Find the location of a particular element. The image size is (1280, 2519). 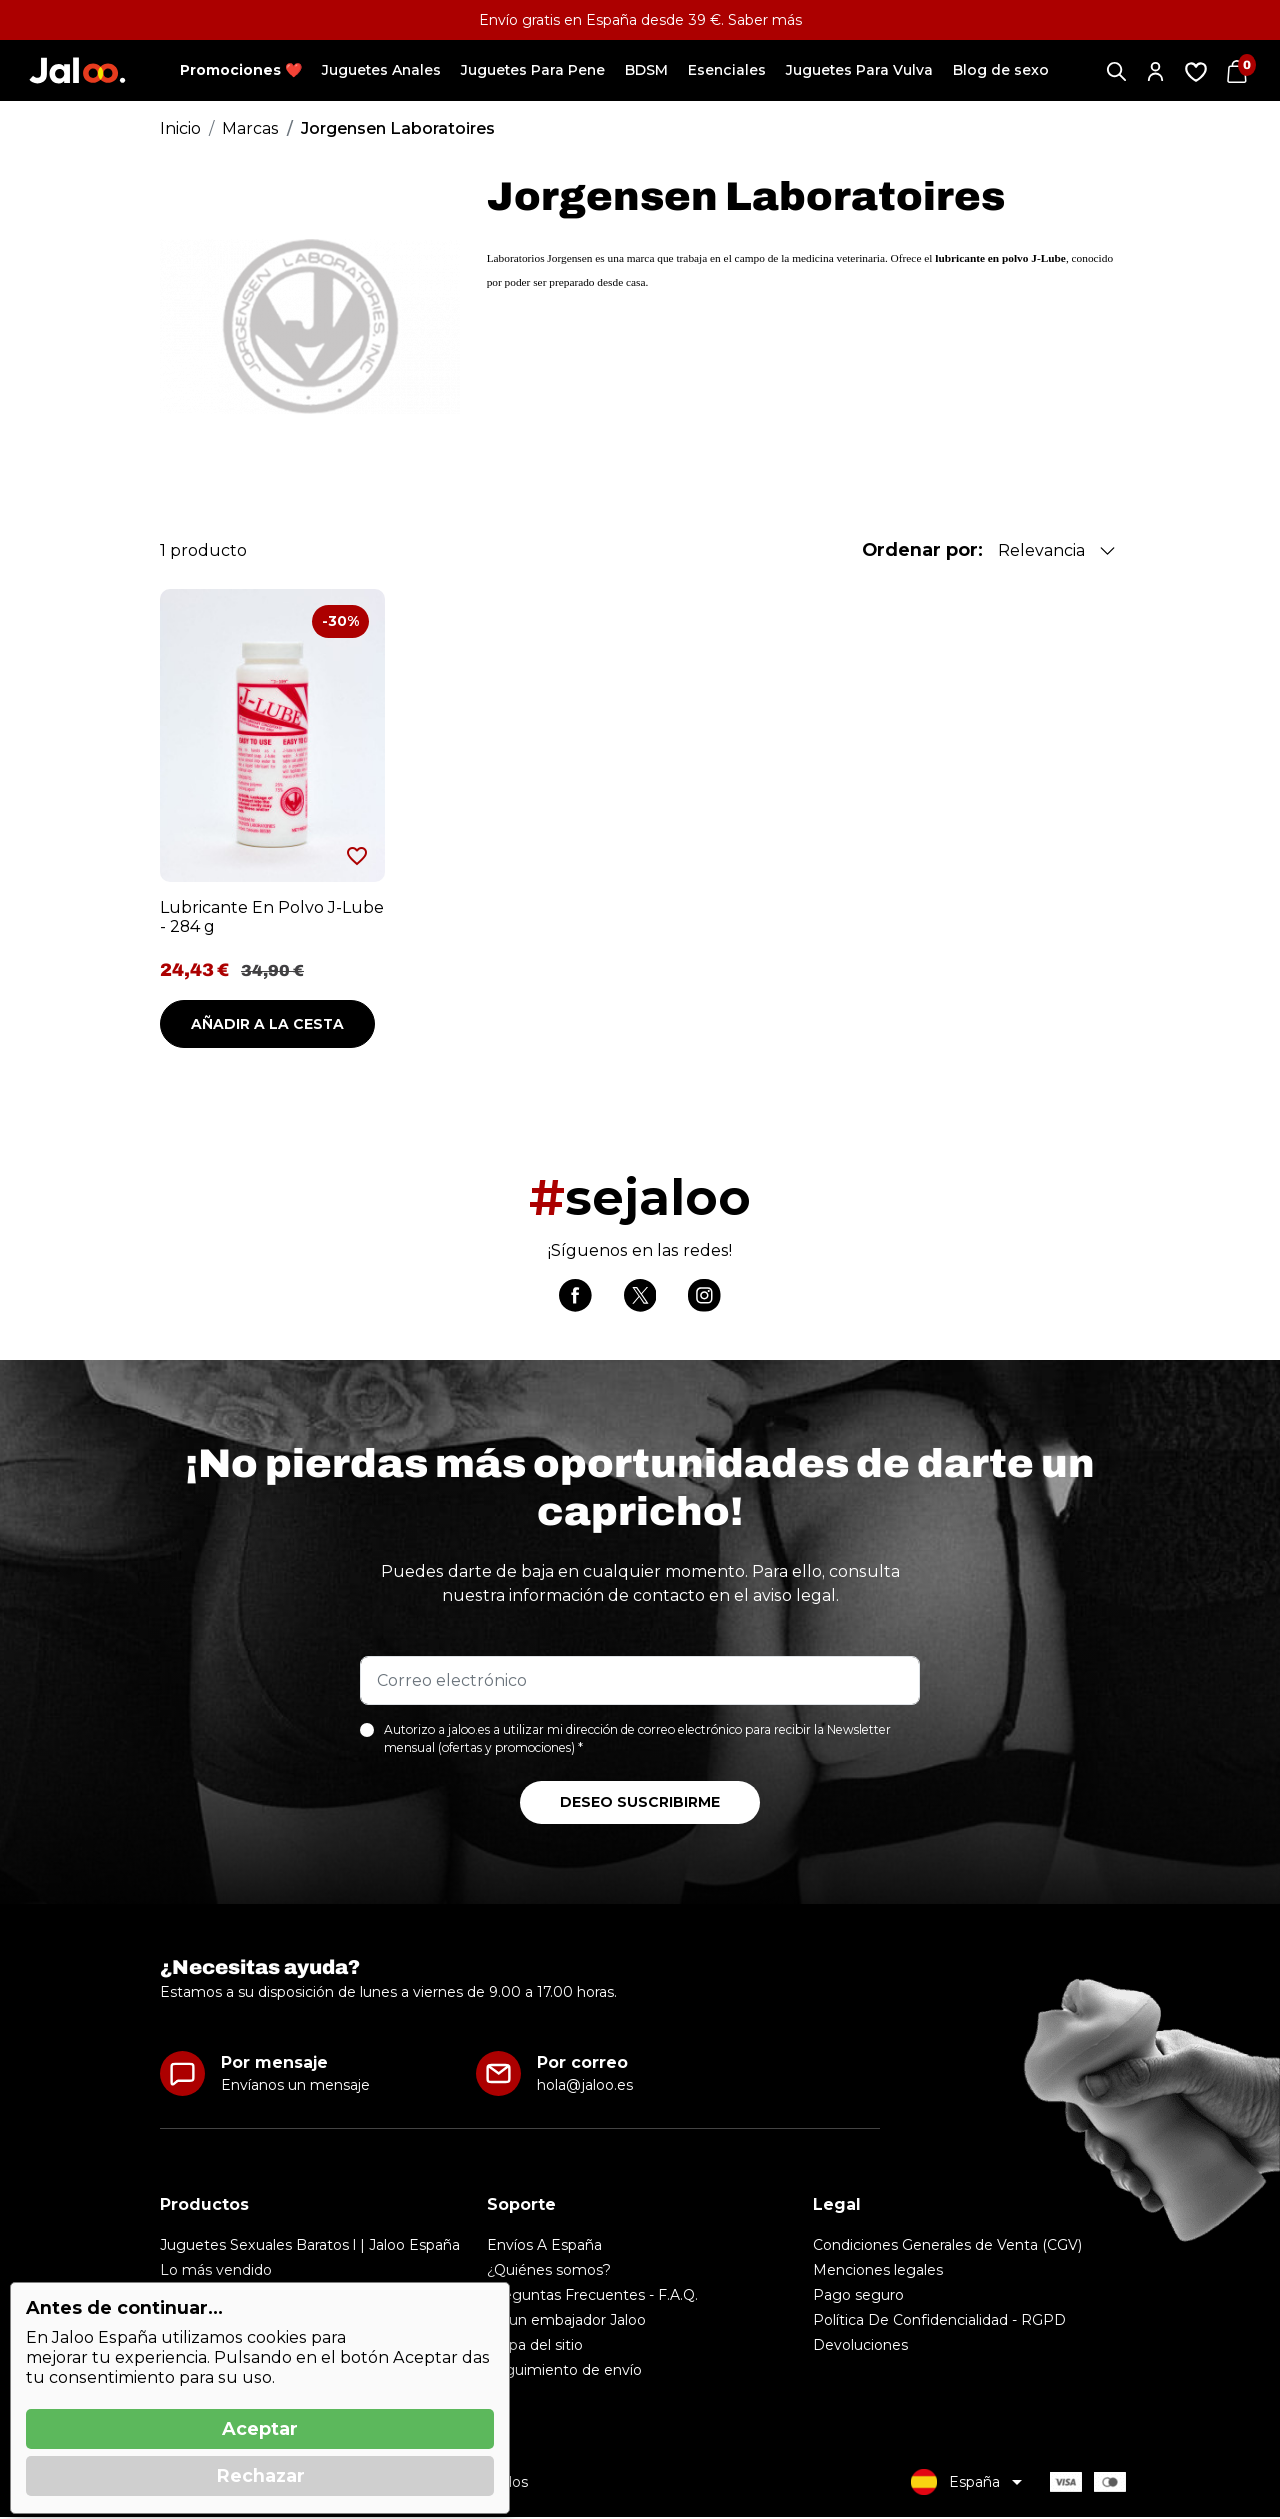

Ordenar por: is located at coordinates (922, 550).